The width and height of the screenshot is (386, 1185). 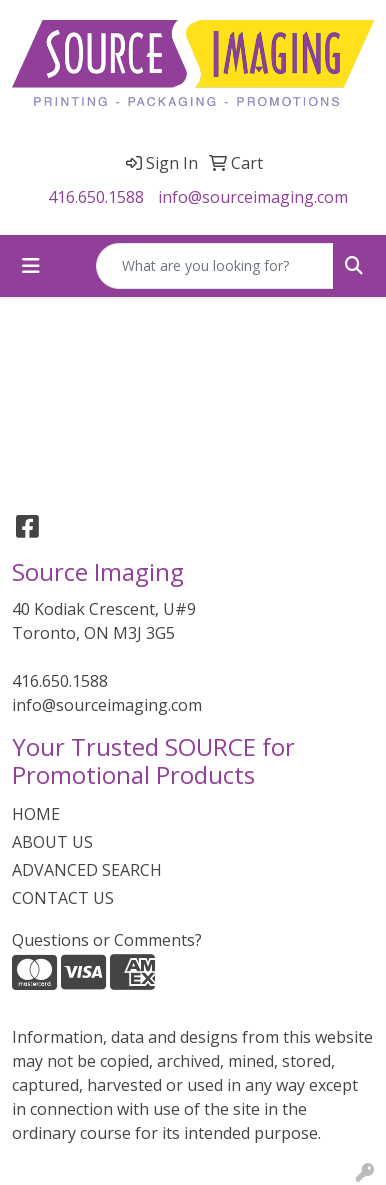 I want to click on info@sourceimaging.com, so click(x=253, y=197).